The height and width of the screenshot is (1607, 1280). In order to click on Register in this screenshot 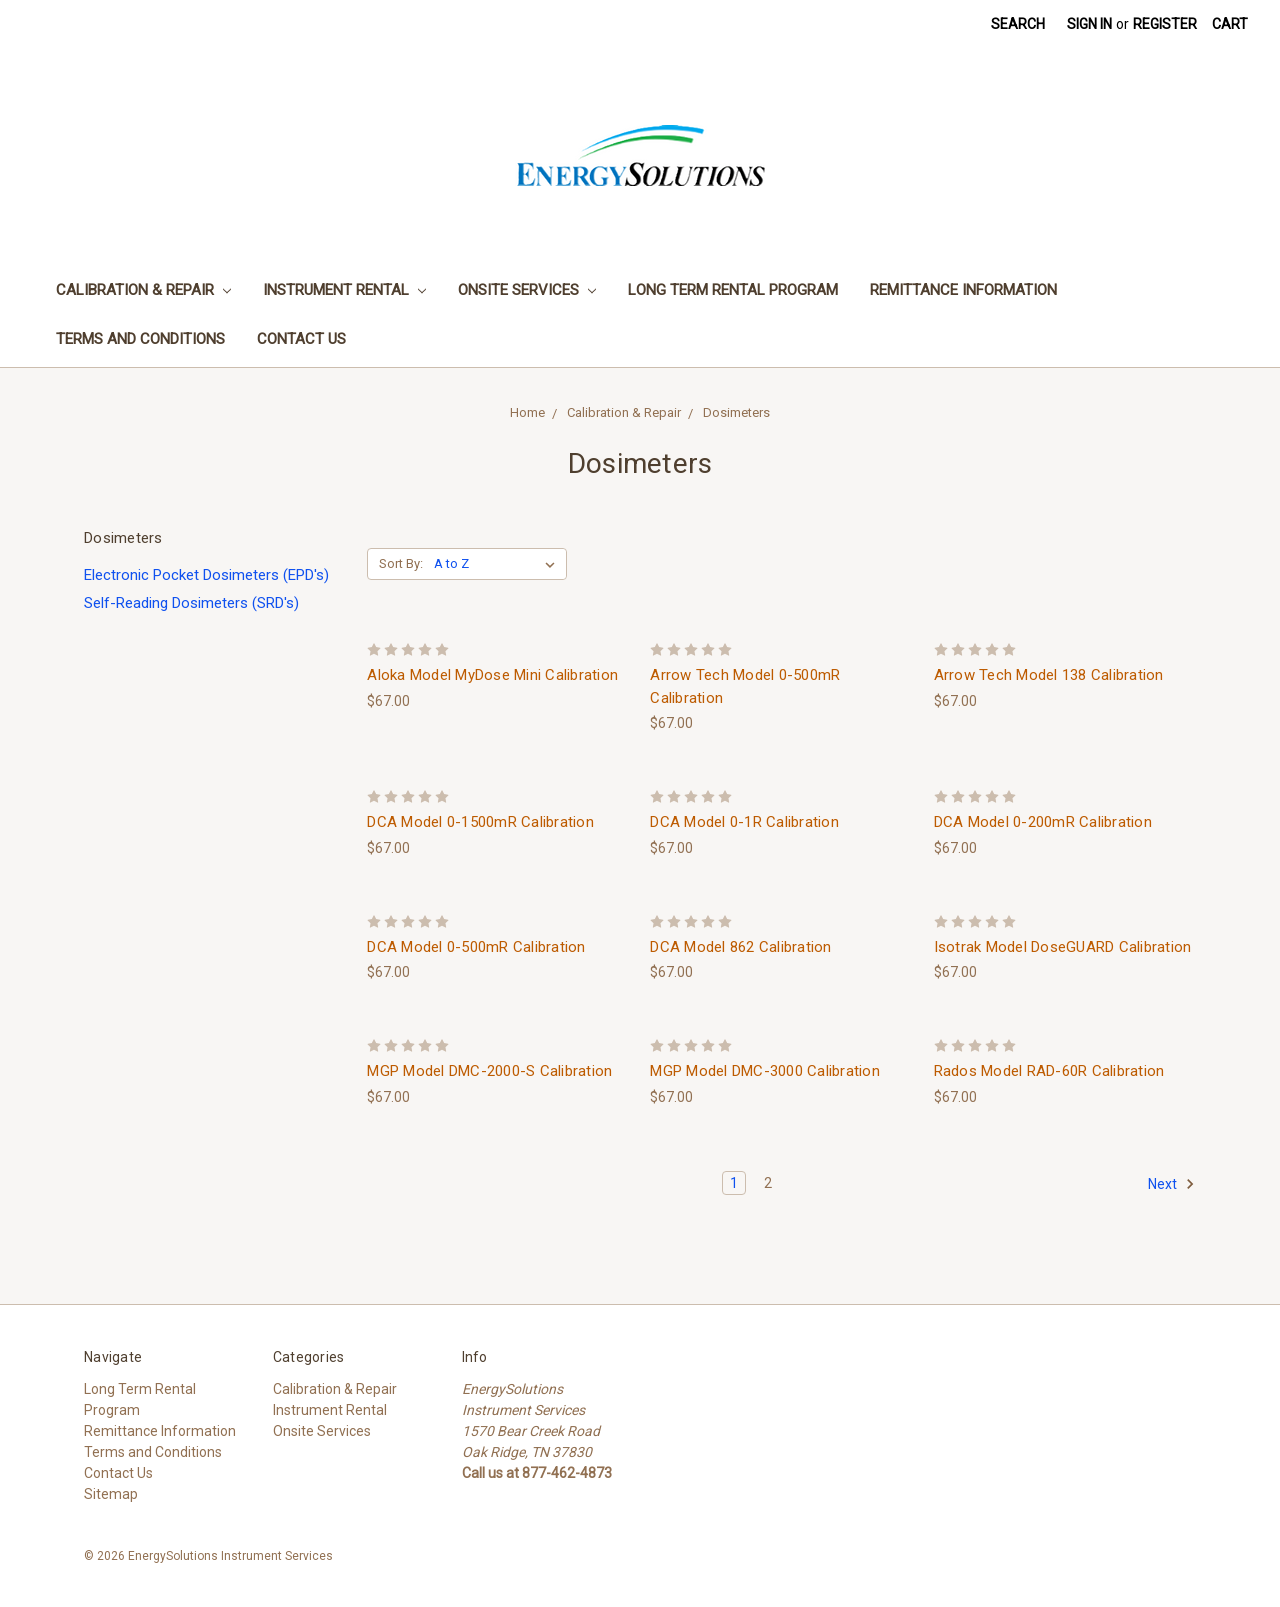, I will do `click(1165, 24)`.